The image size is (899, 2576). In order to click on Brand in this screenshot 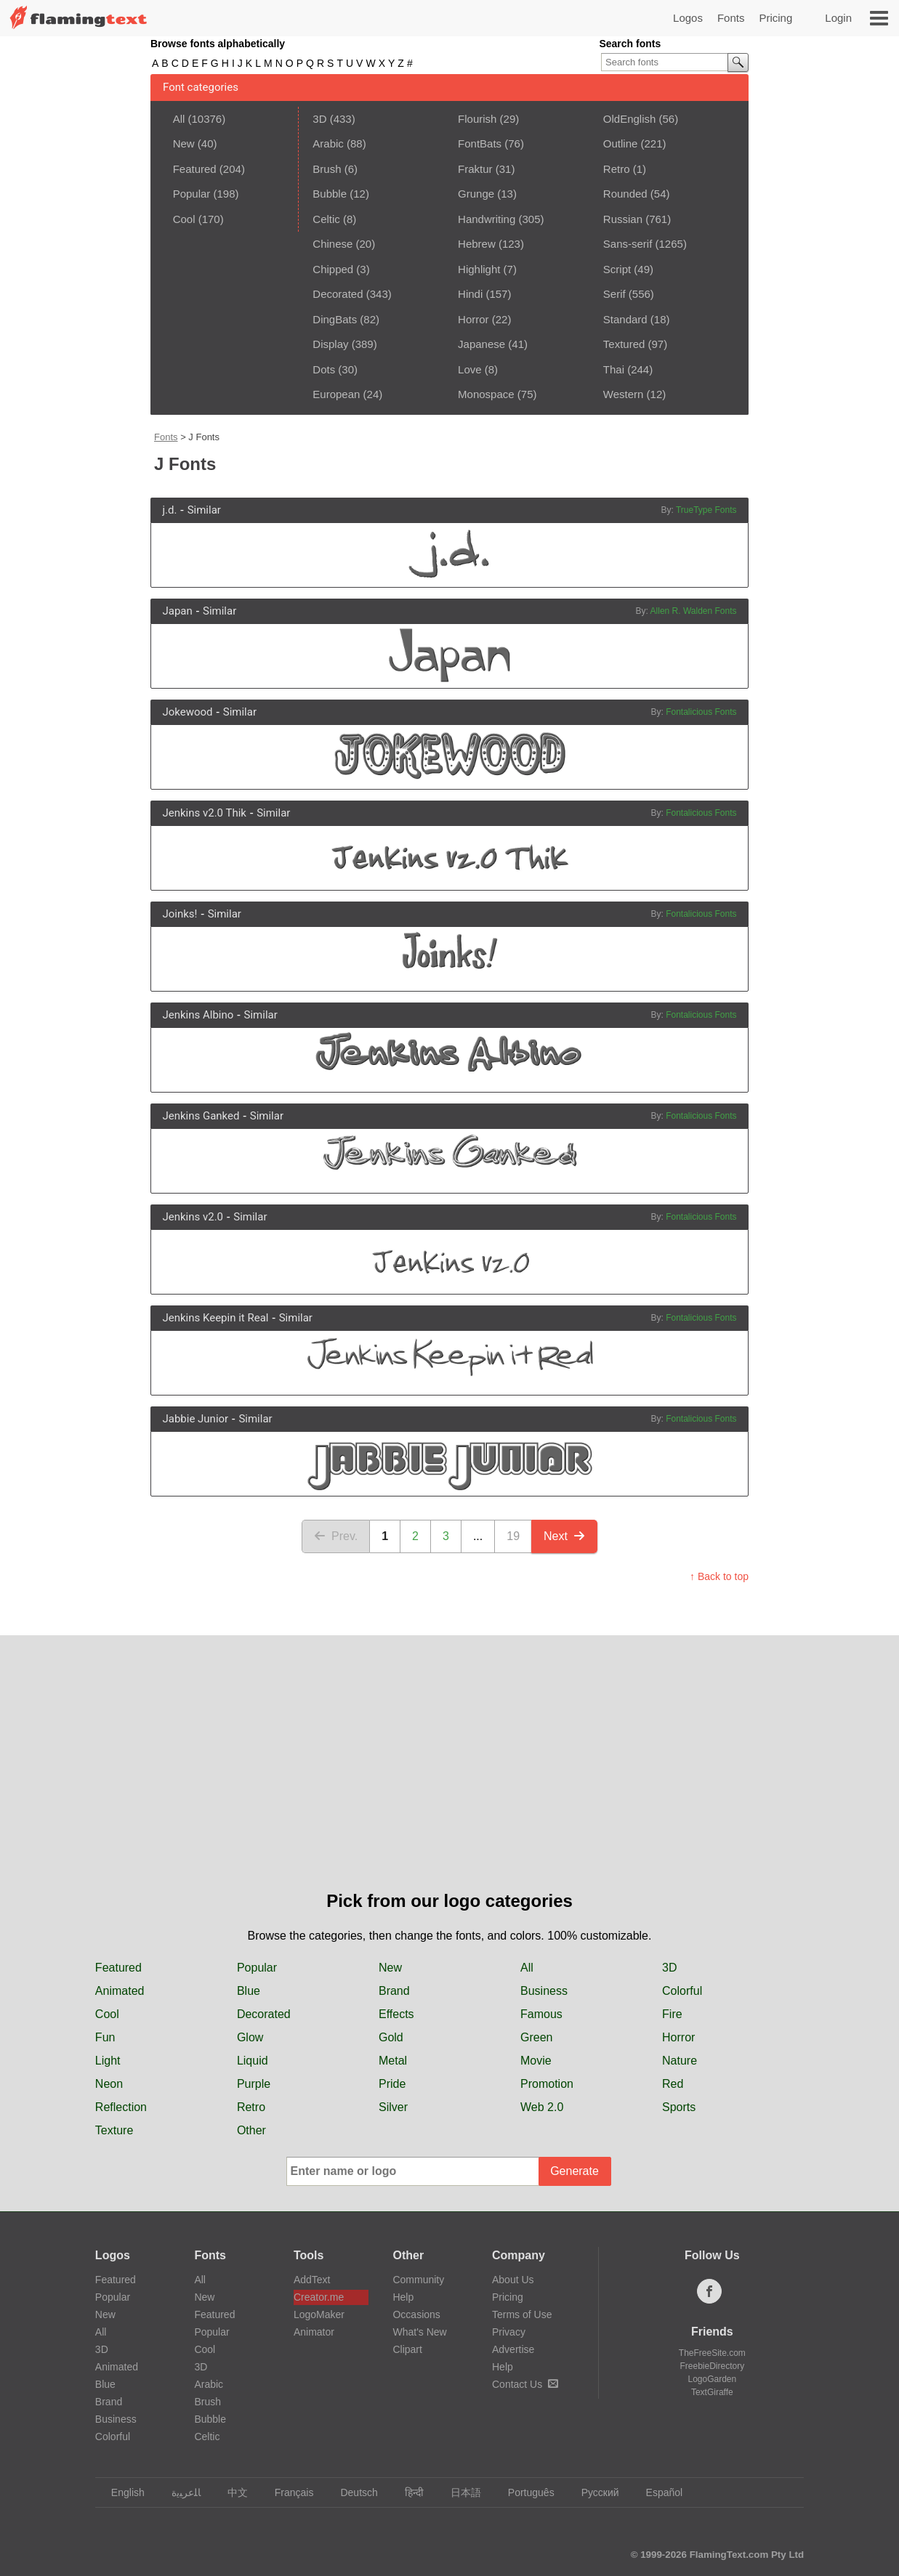, I will do `click(394, 1991)`.